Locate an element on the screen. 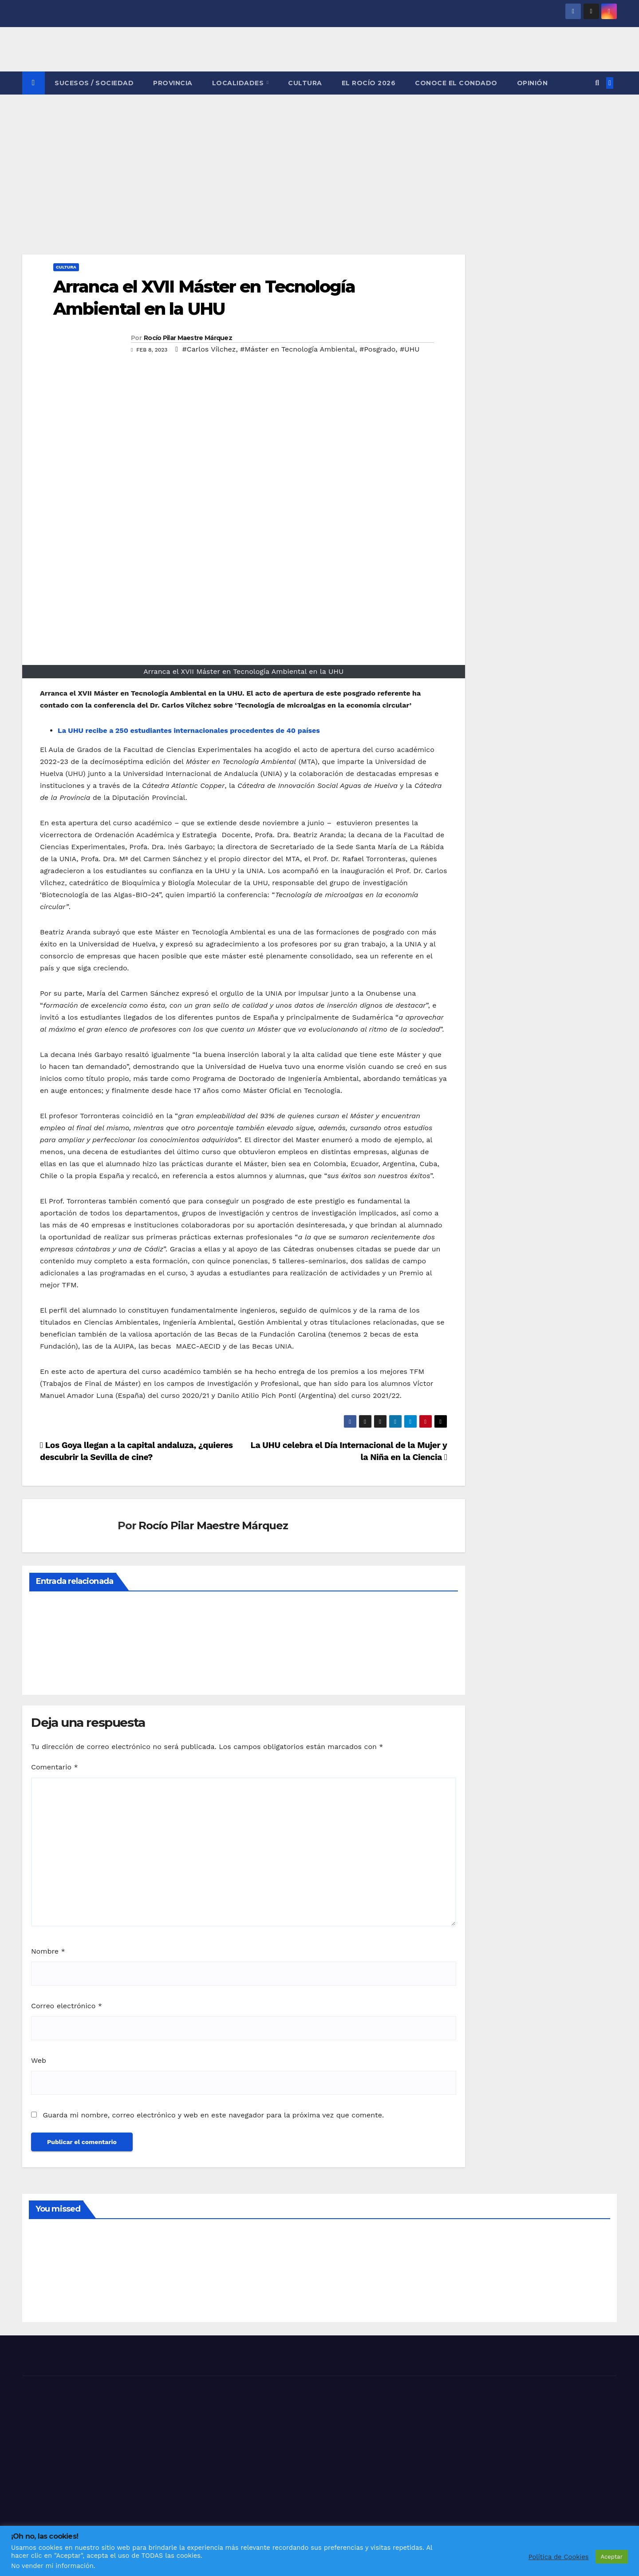  SUCESOS / SOCIEDAD is located at coordinates (94, 83).